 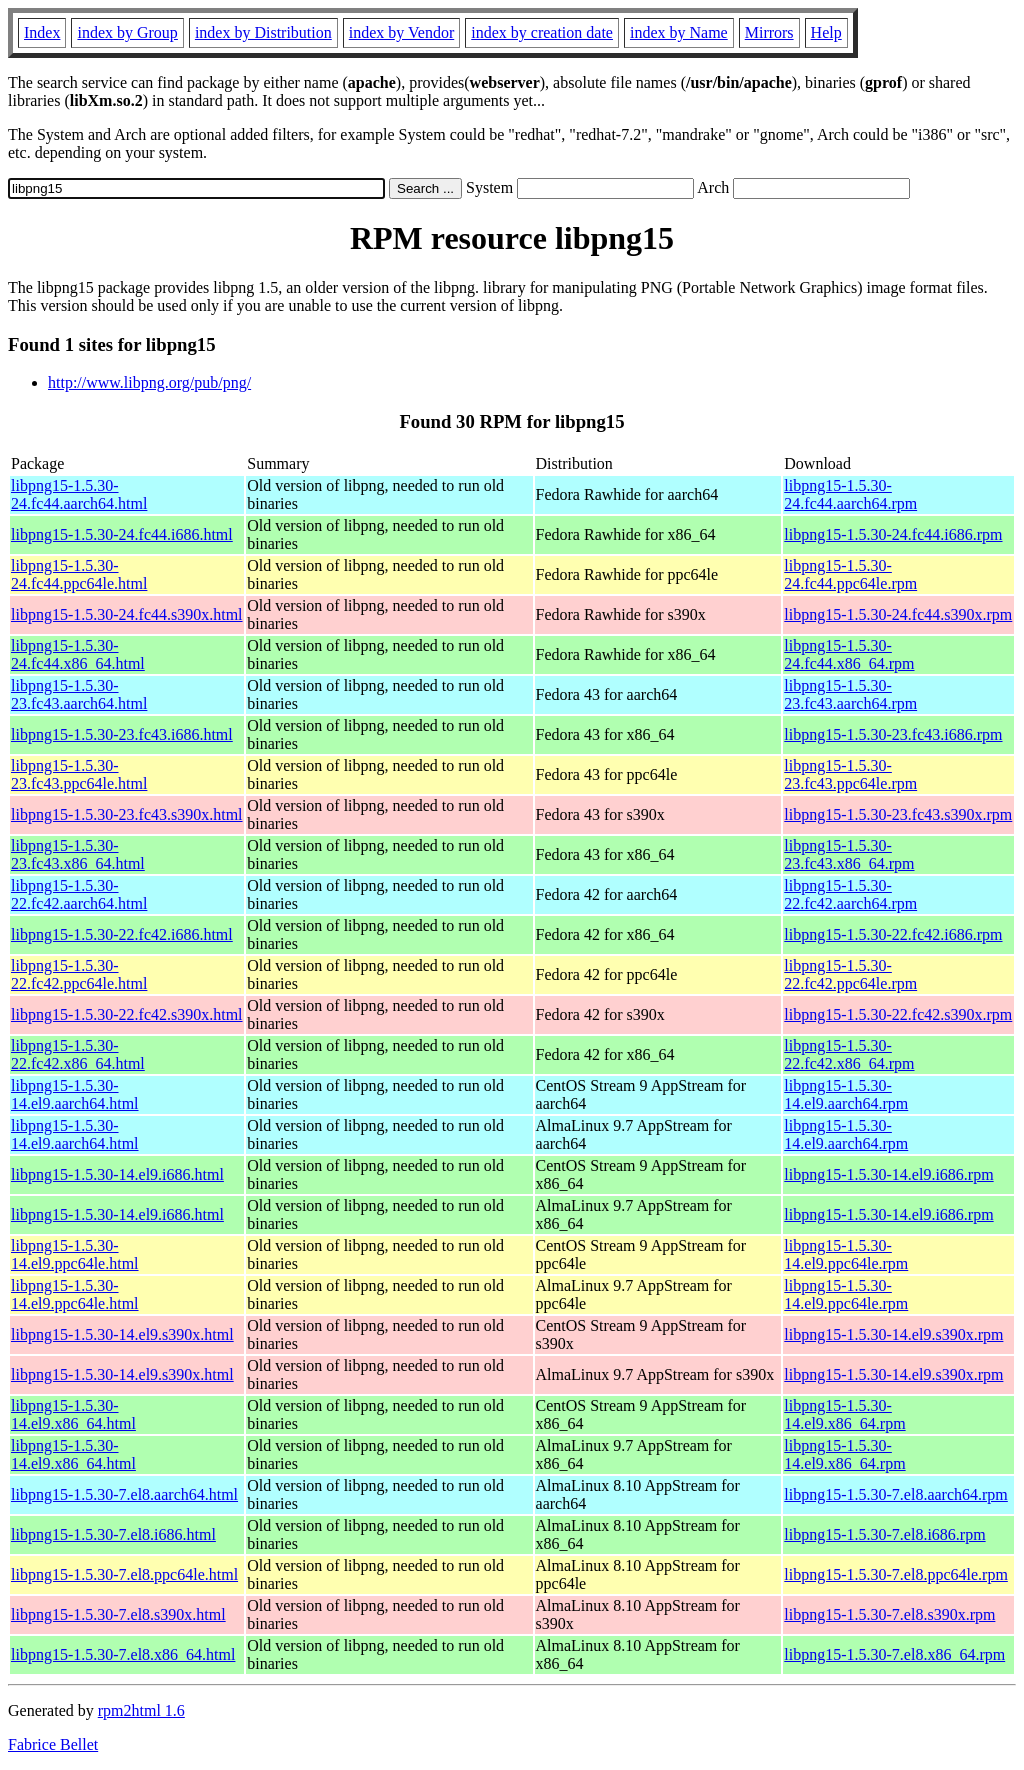 I want to click on index by Vendor, so click(x=401, y=32).